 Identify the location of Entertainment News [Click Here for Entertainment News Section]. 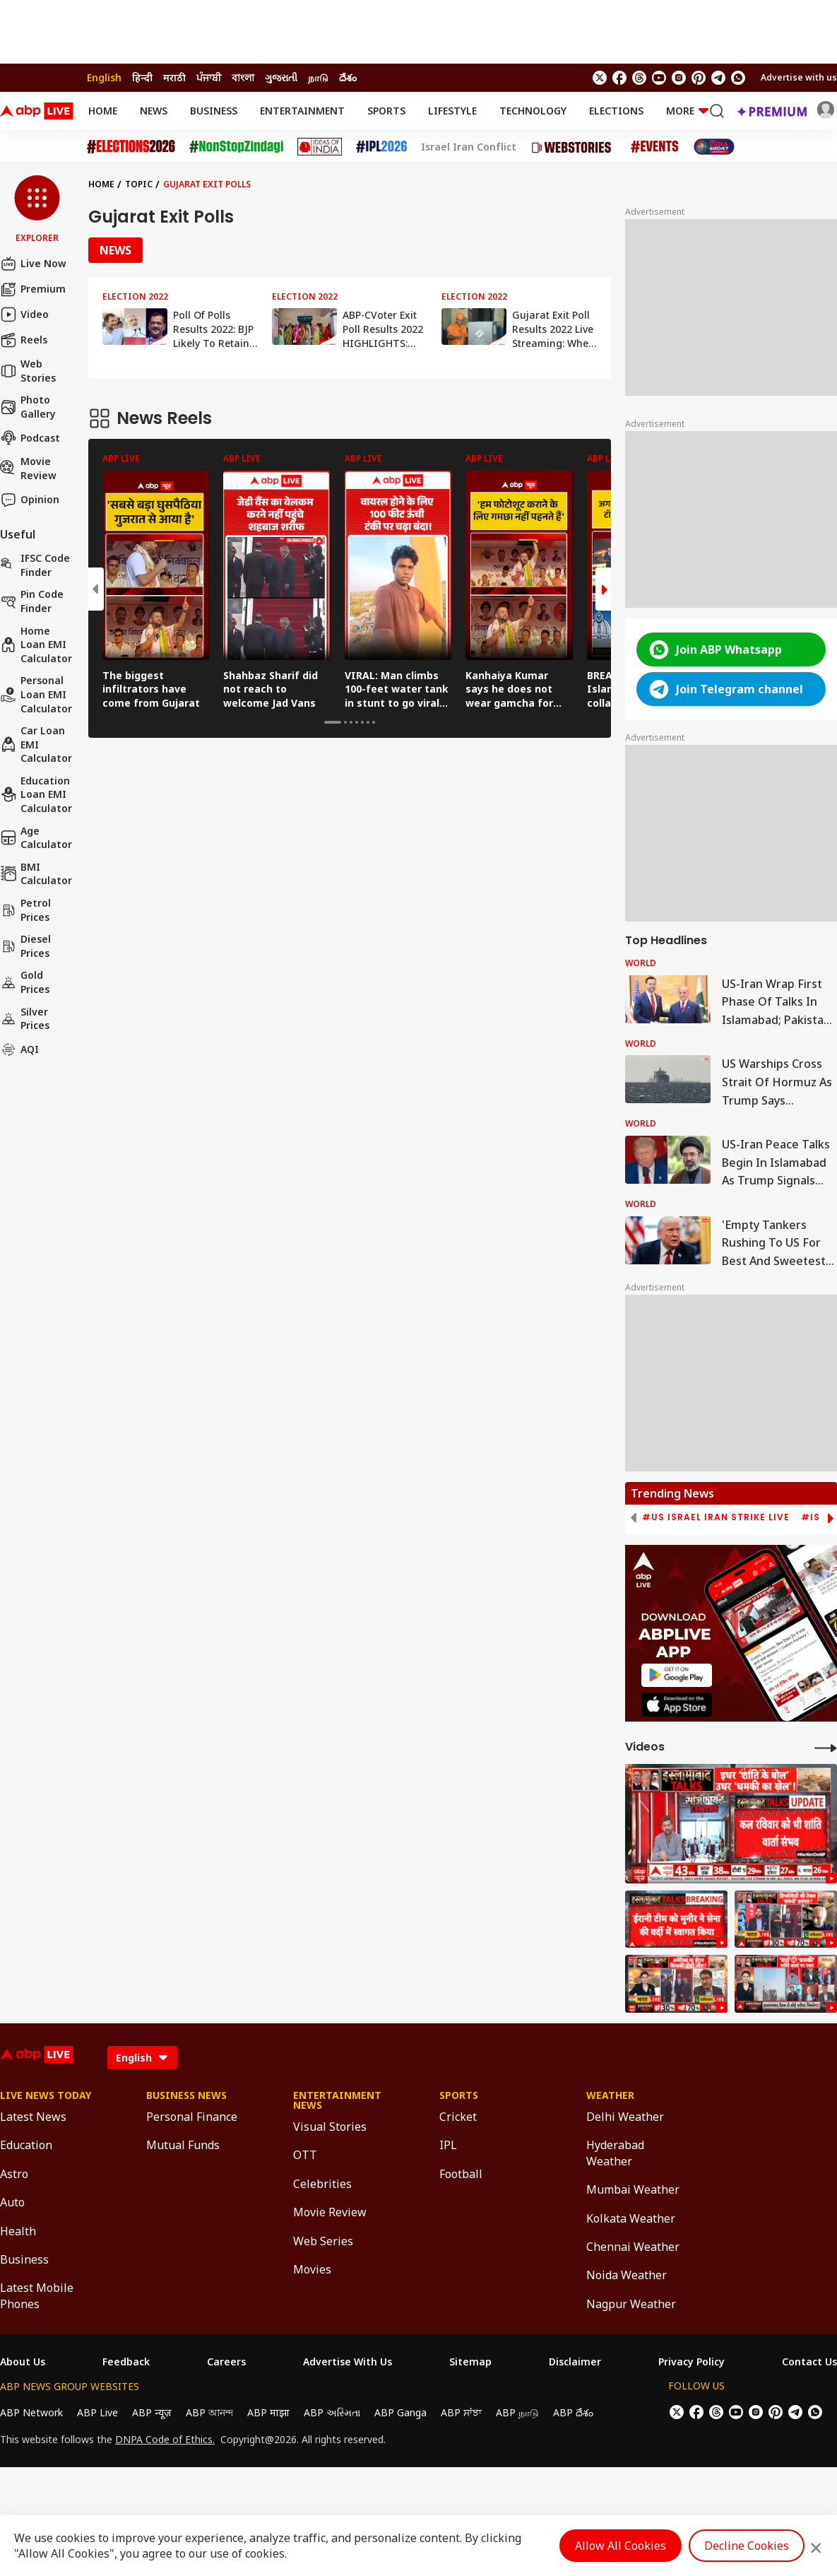
(337, 2100).